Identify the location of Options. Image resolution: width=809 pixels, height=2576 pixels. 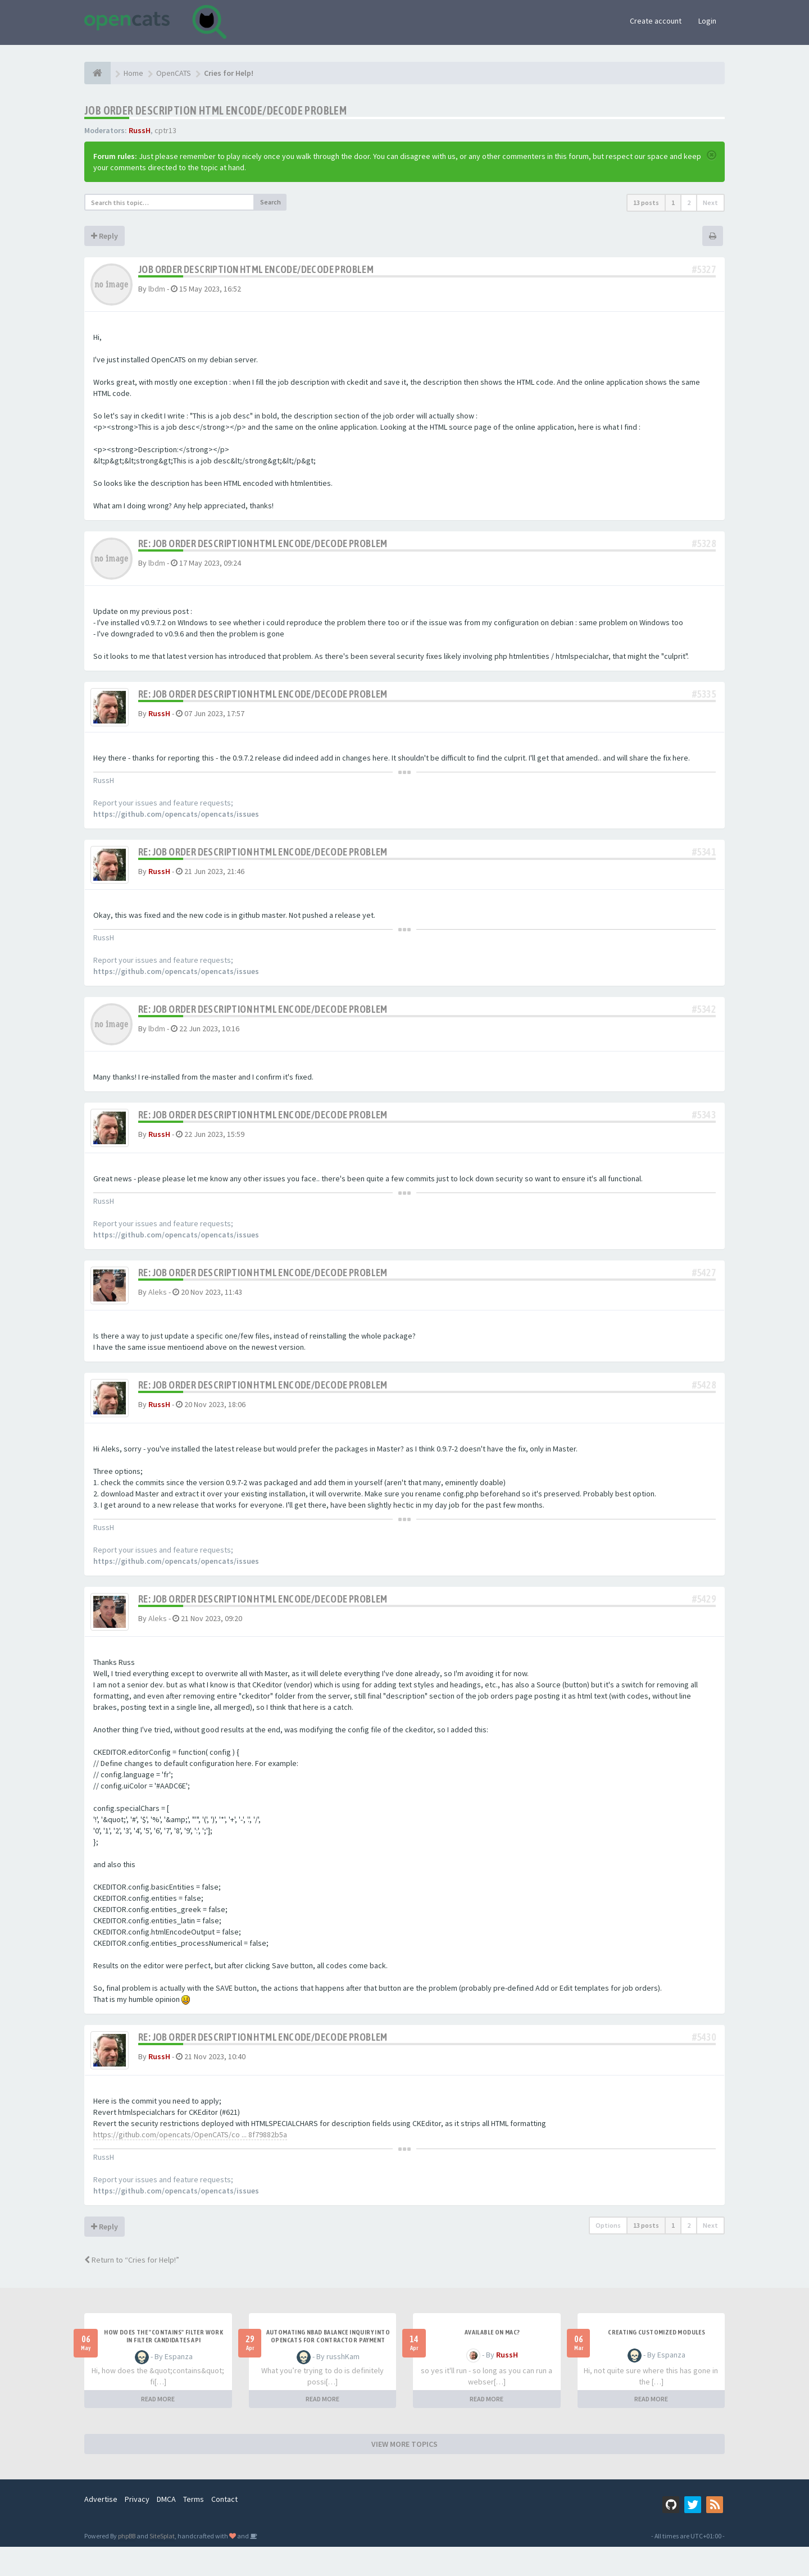
(608, 2254).